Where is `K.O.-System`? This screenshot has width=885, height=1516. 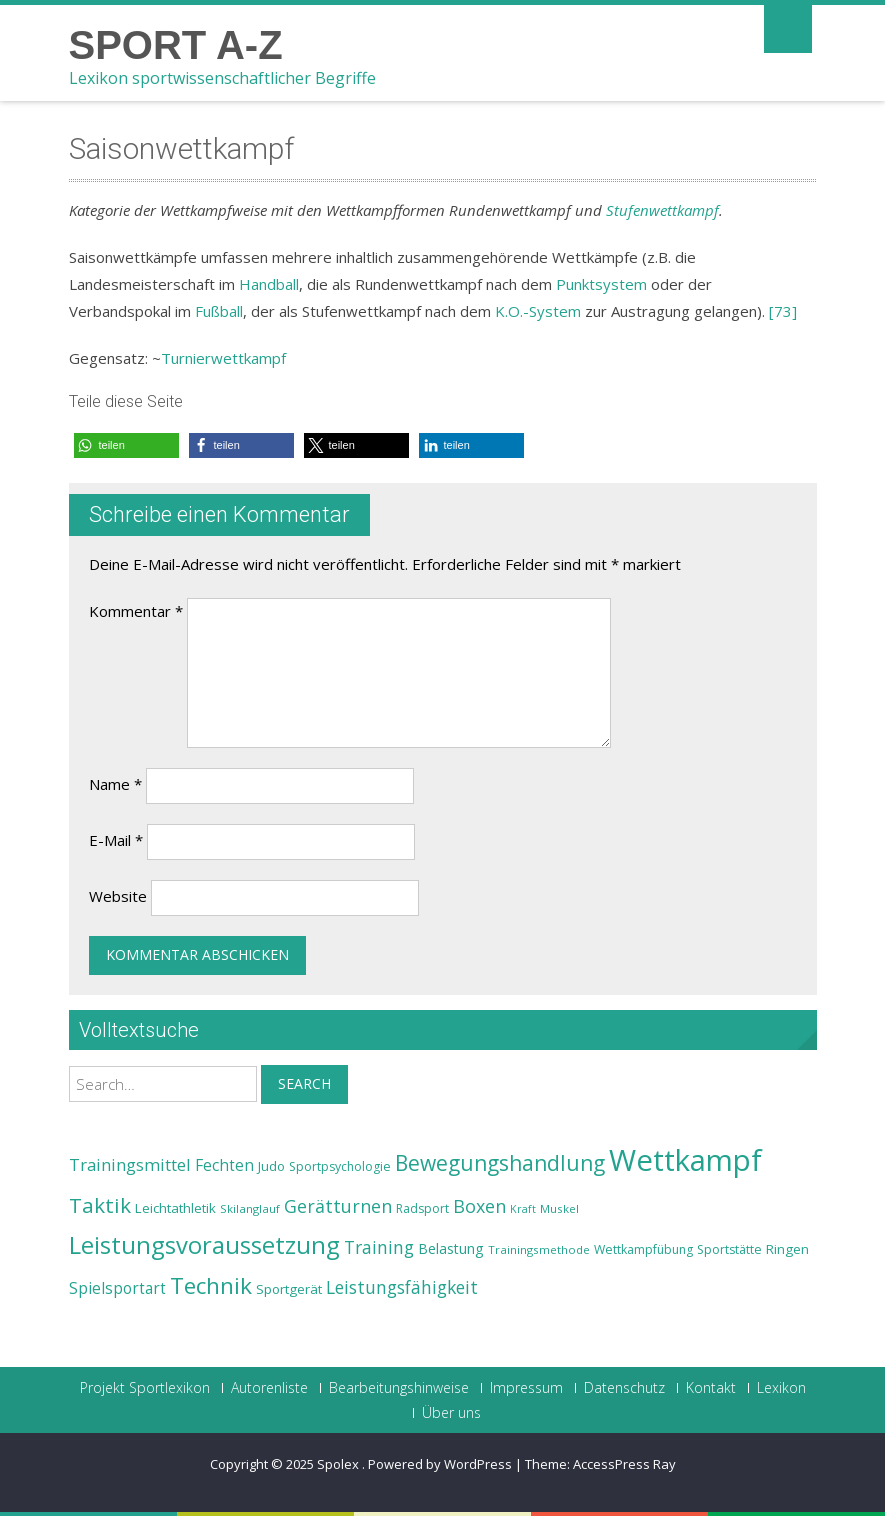 K.O.-System is located at coordinates (538, 311).